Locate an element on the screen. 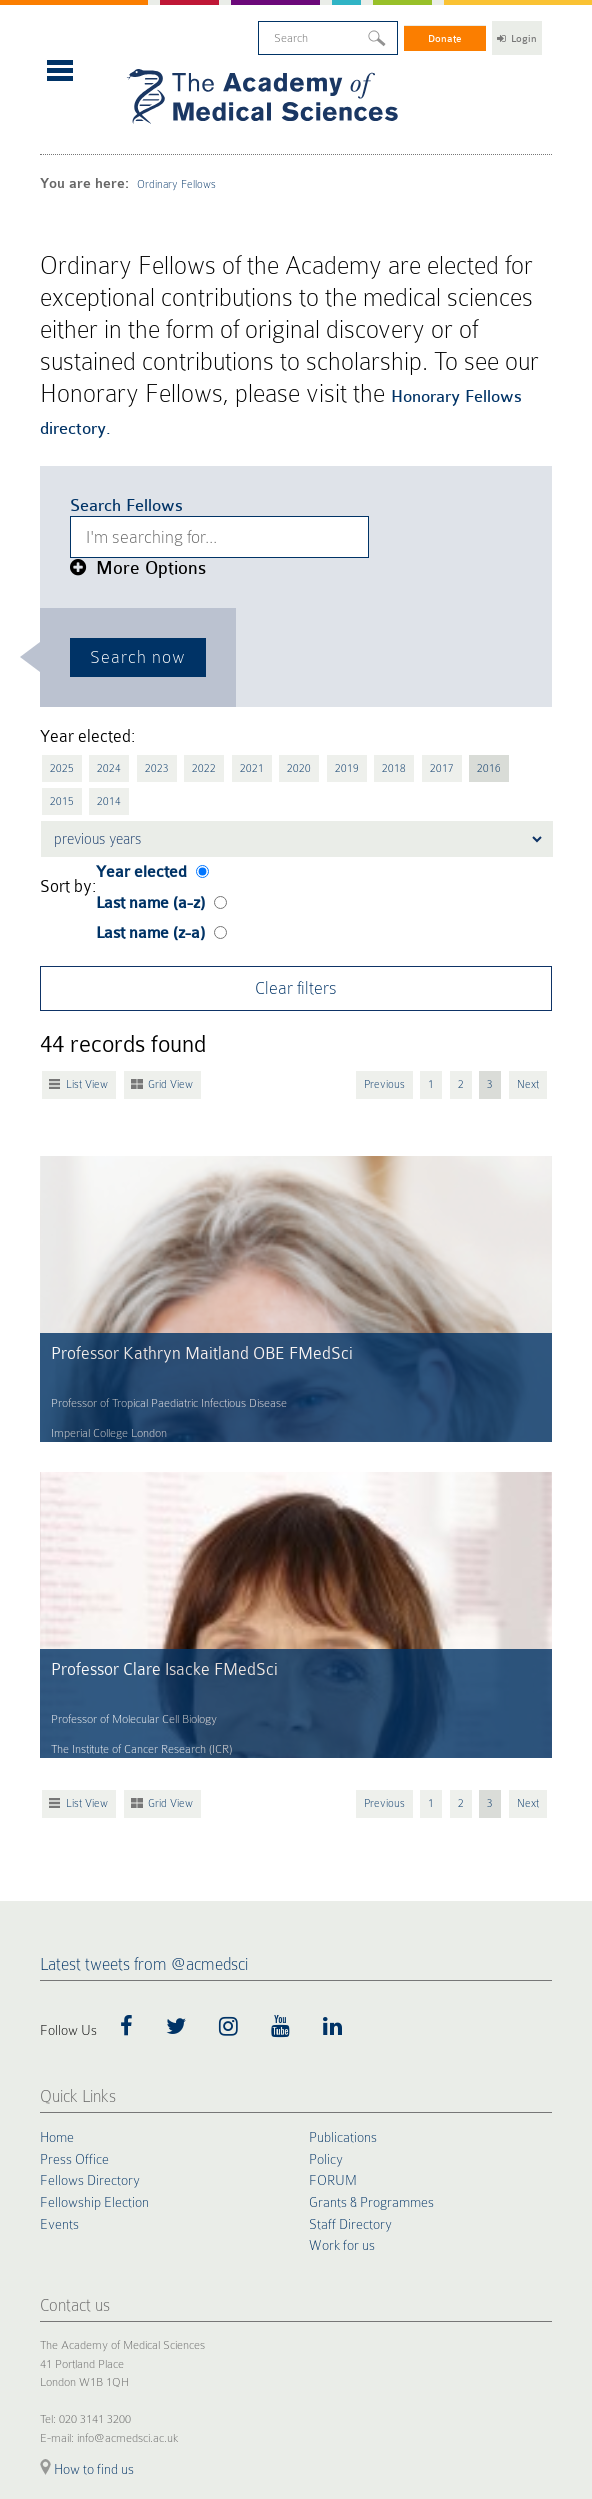 Image resolution: width=592 pixels, height=2499 pixels. Login is located at coordinates (517, 30).